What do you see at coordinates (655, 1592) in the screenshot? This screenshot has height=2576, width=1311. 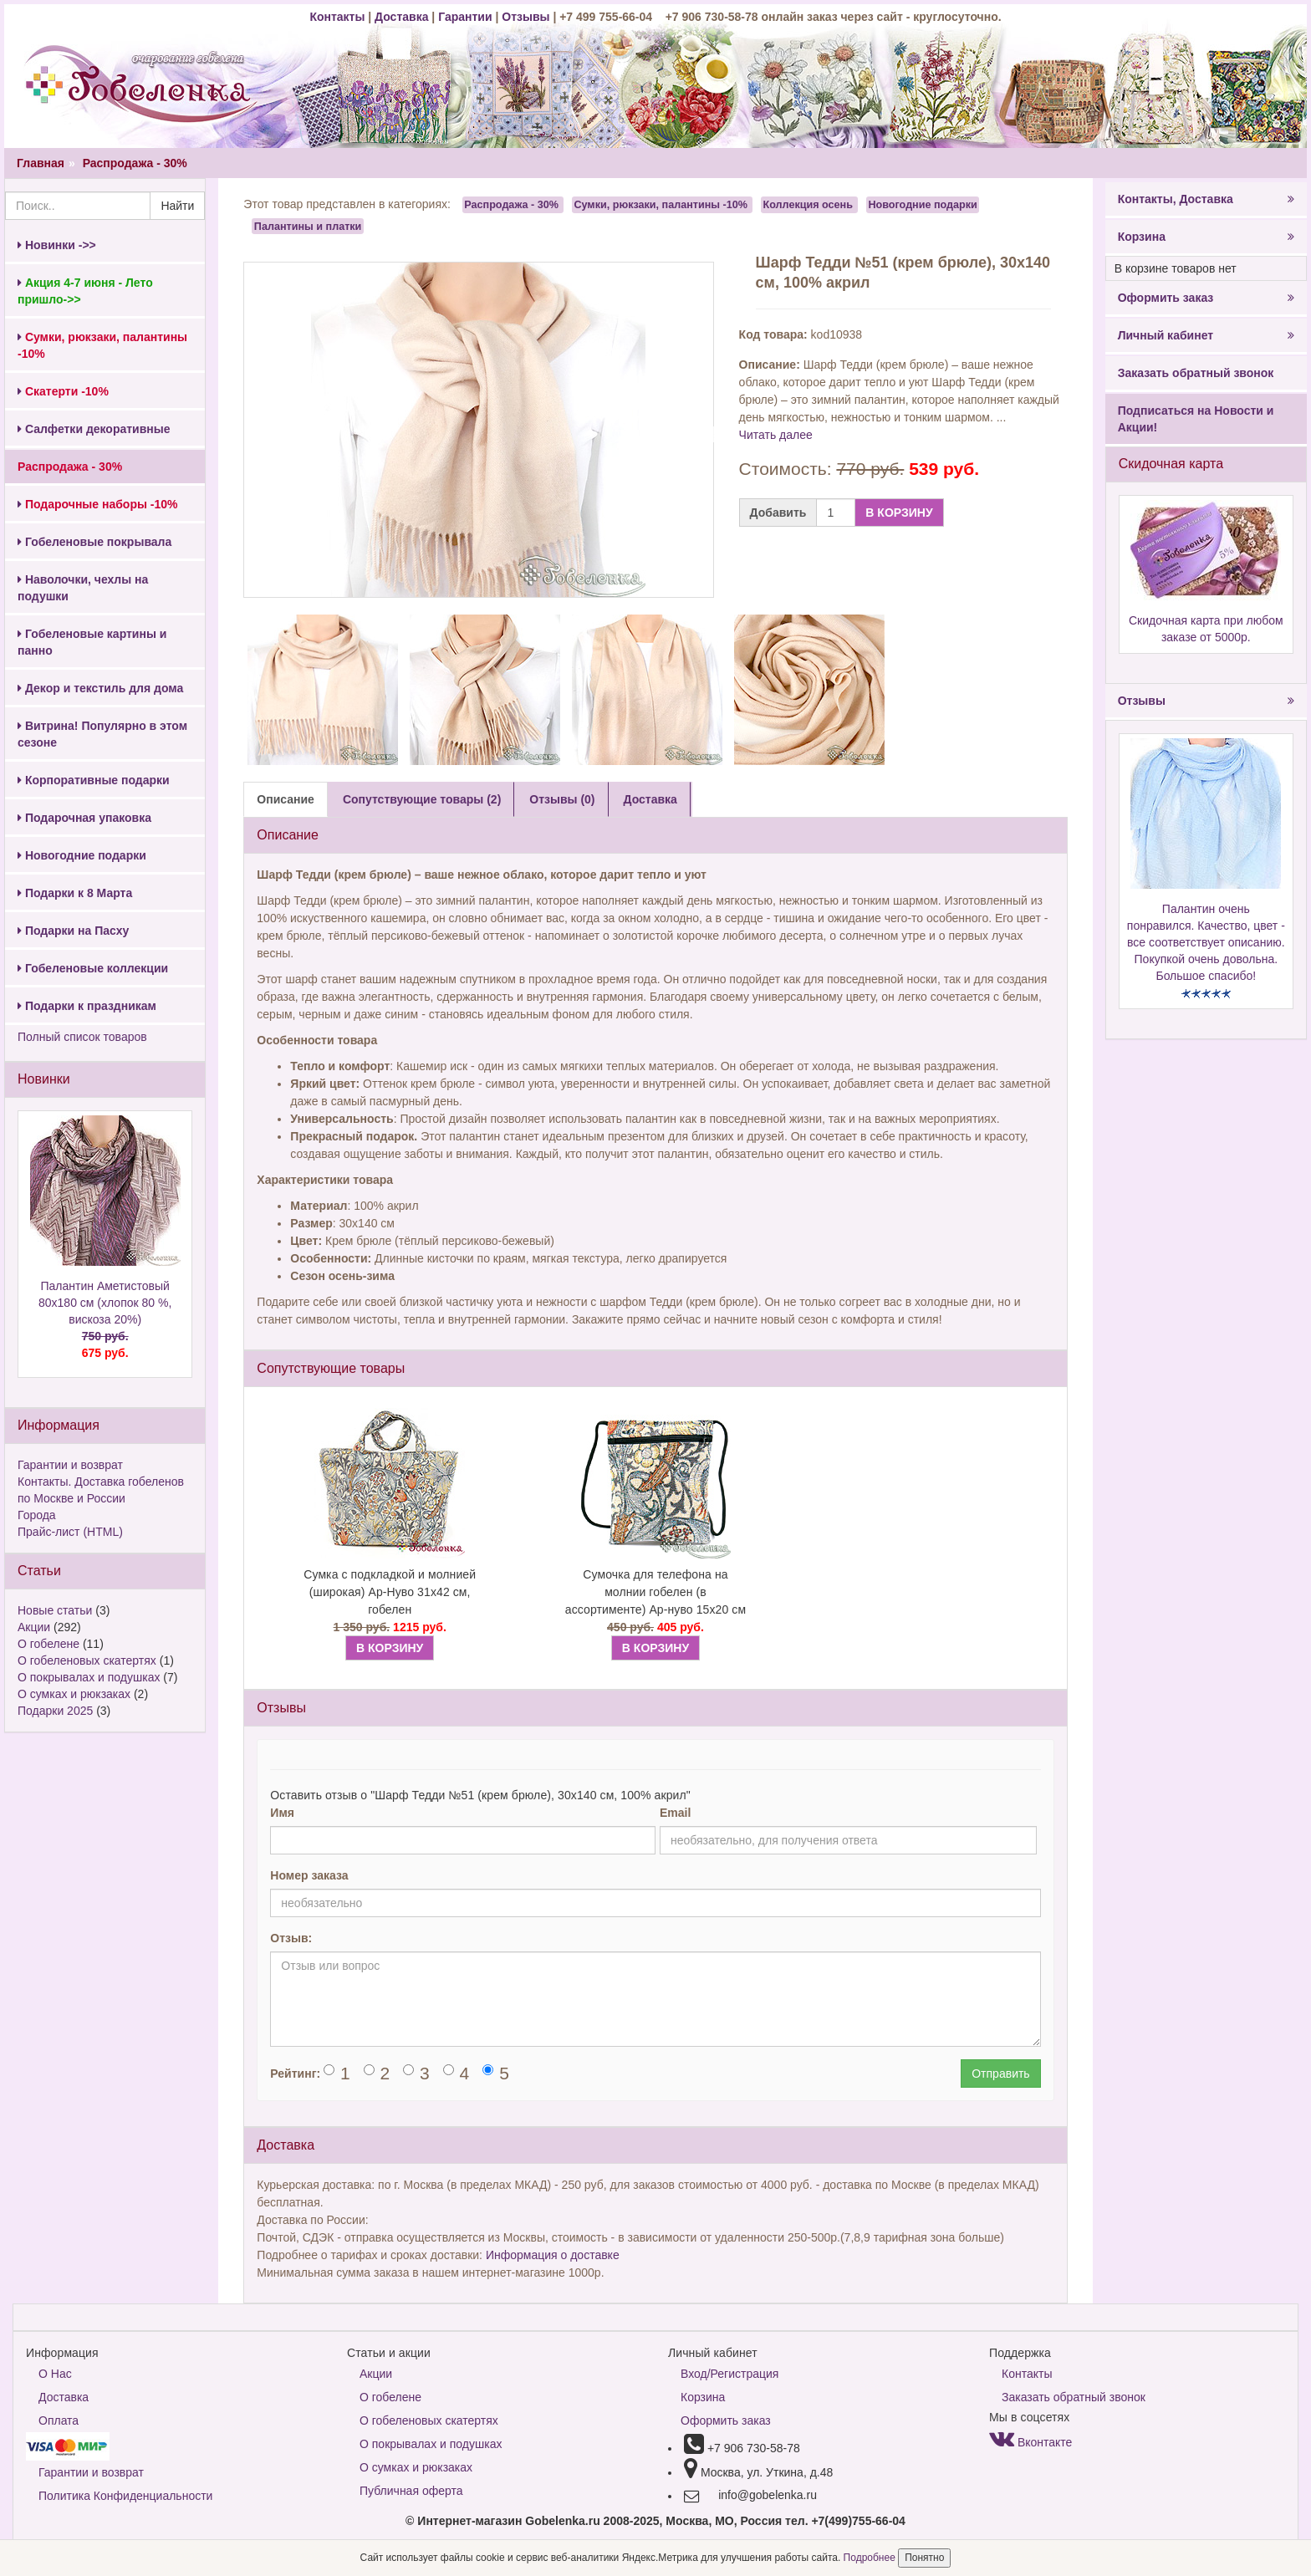 I see `Сумочка для телефона на молнии гобелен (в ассортименте) Ар-нуво 15х20 см` at bounding box center [655, 1592].